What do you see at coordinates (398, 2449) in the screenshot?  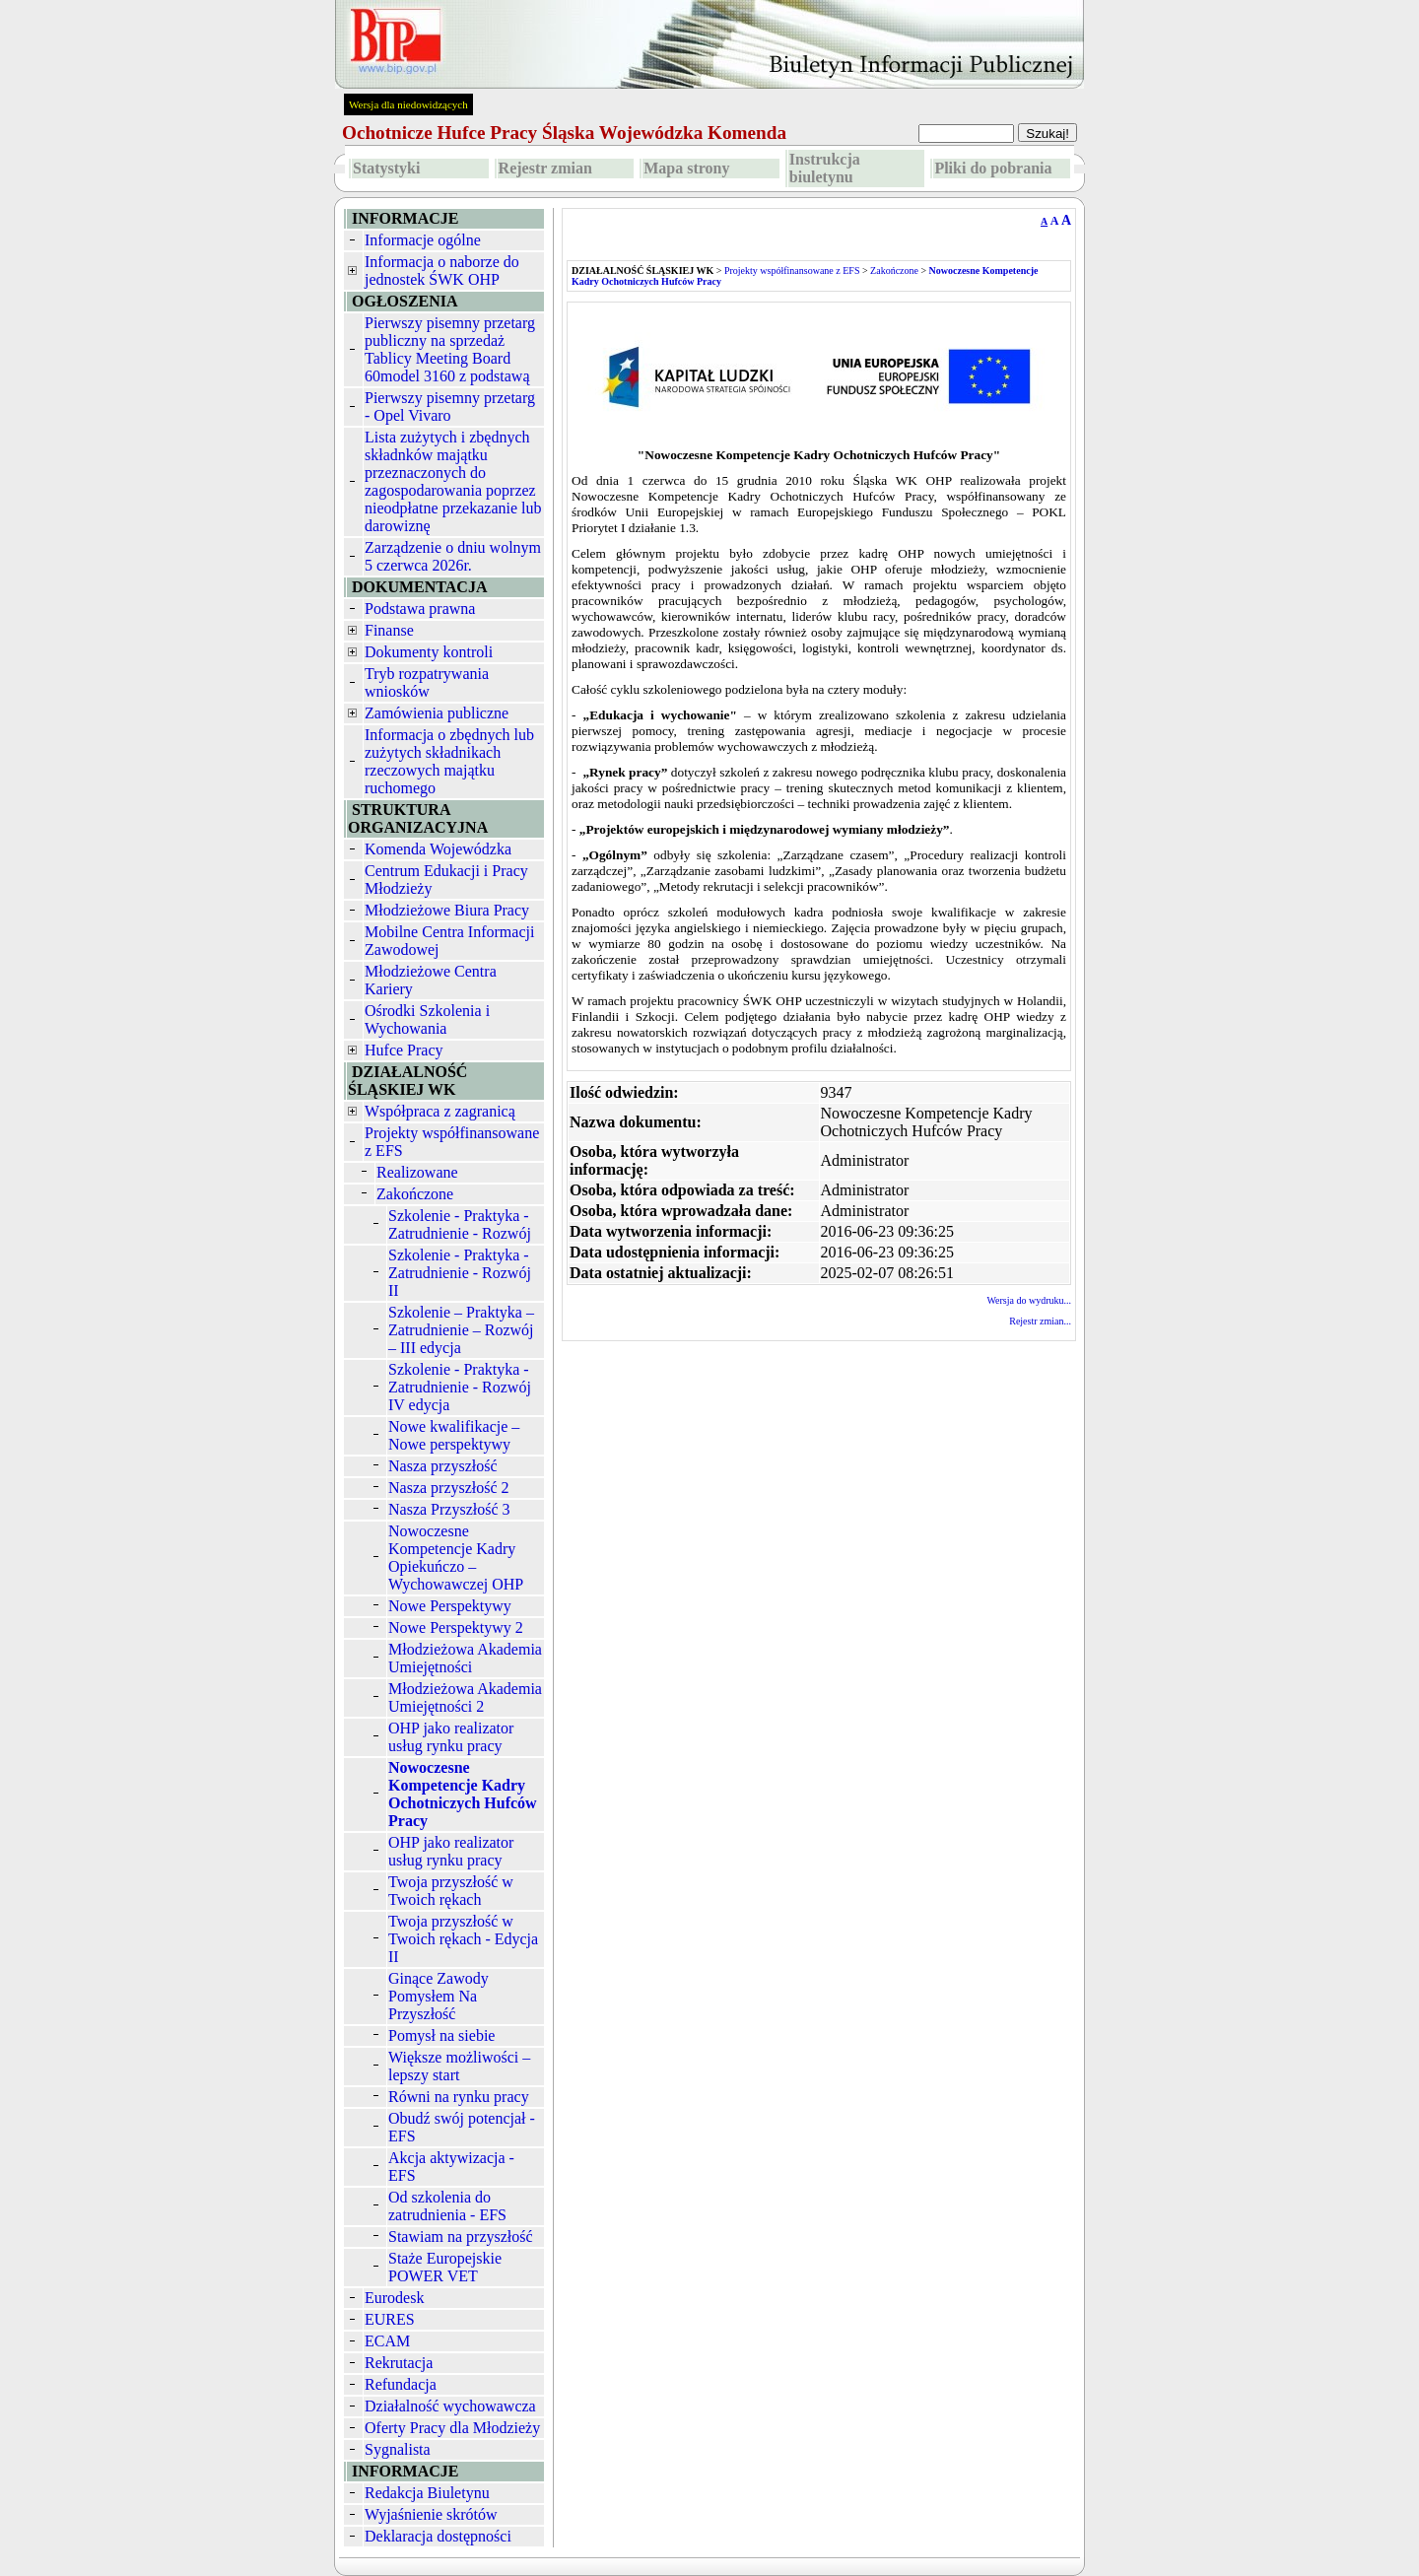 I see `Sygnalista` at bounding box center [398, 2449].